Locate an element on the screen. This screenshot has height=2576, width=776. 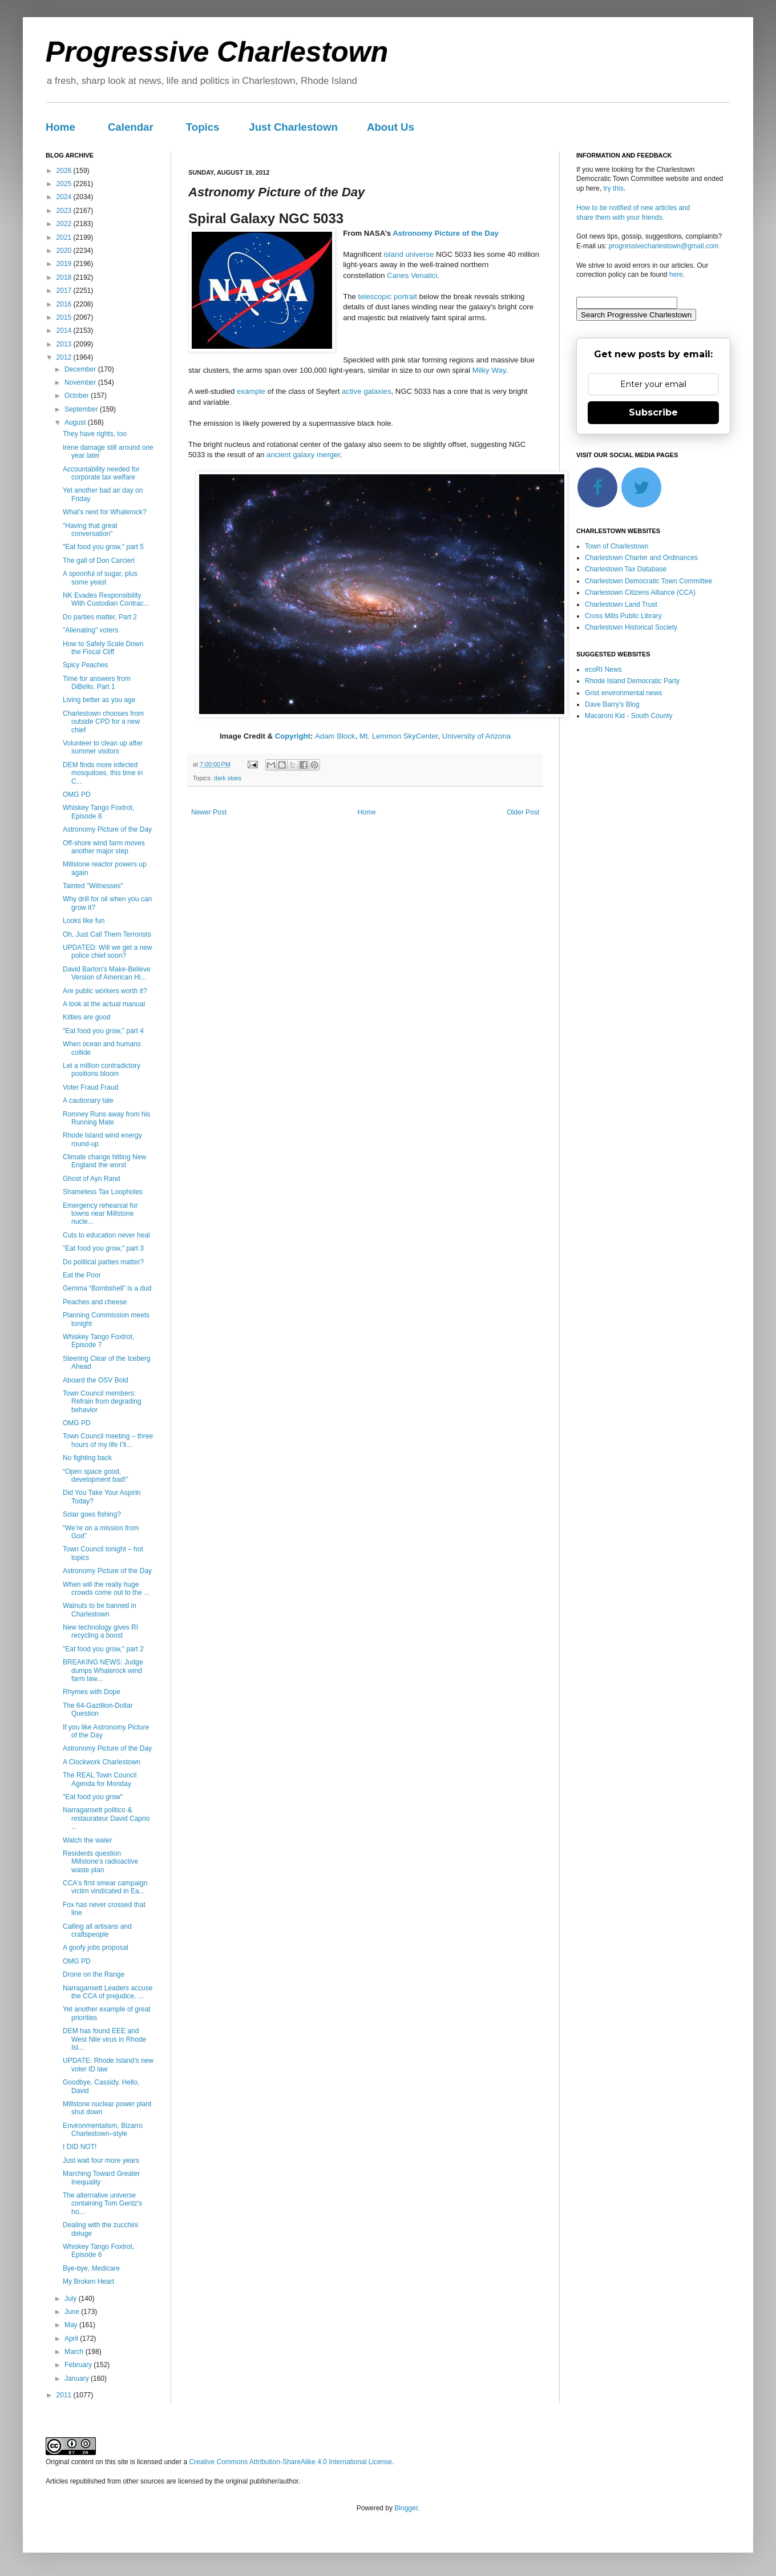
"Eat food you grow," part 5 is located at coordinates (103, 547).